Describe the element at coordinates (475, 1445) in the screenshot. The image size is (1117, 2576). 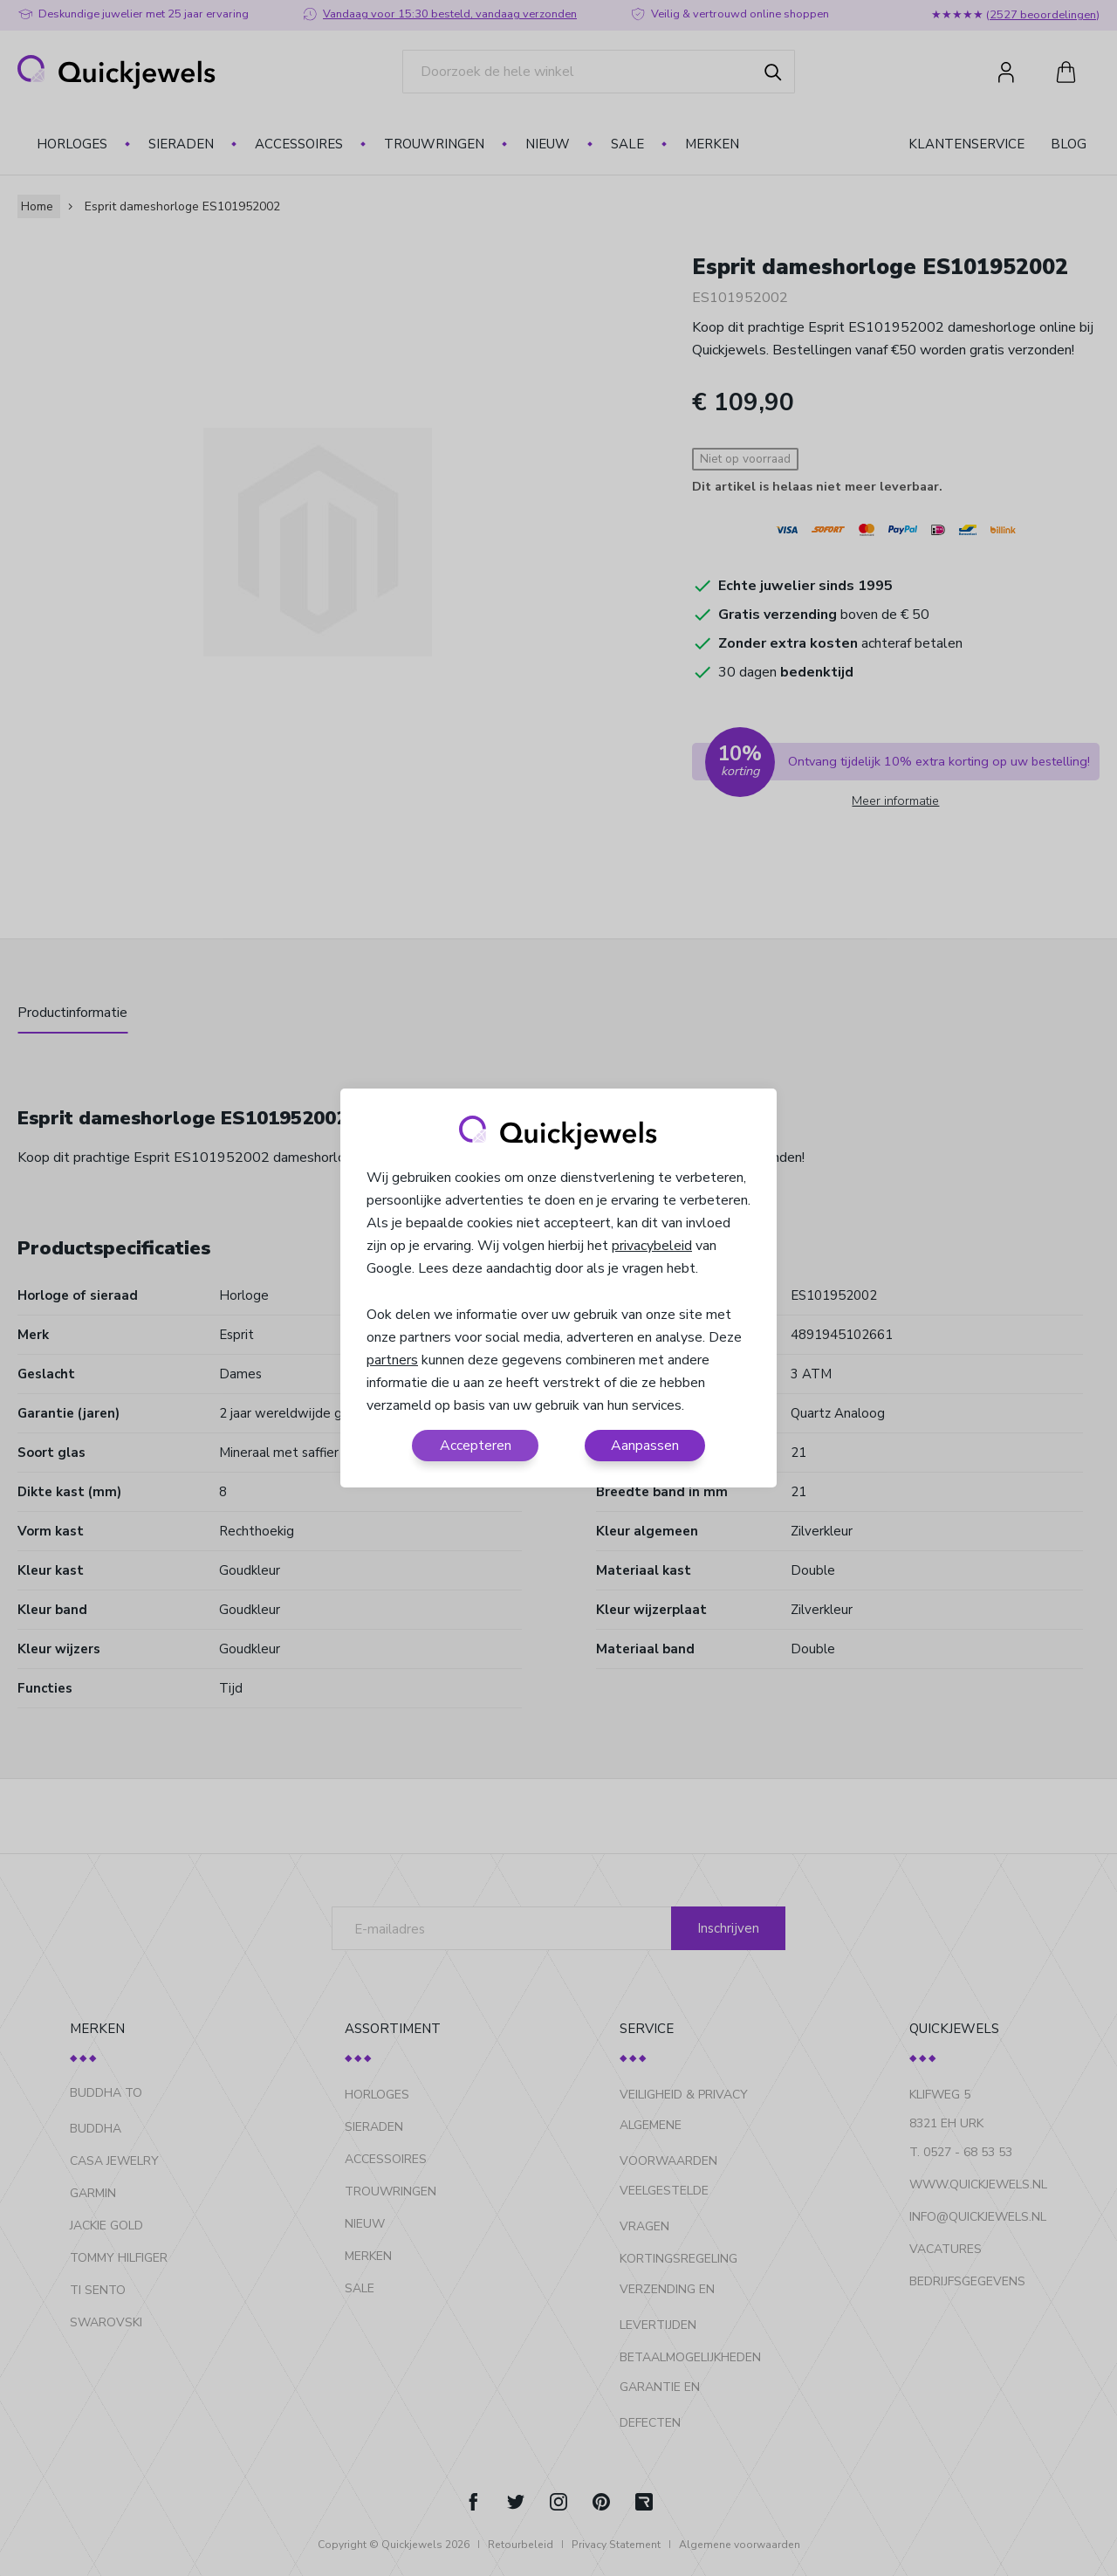
I see `Accepteren` at that location.